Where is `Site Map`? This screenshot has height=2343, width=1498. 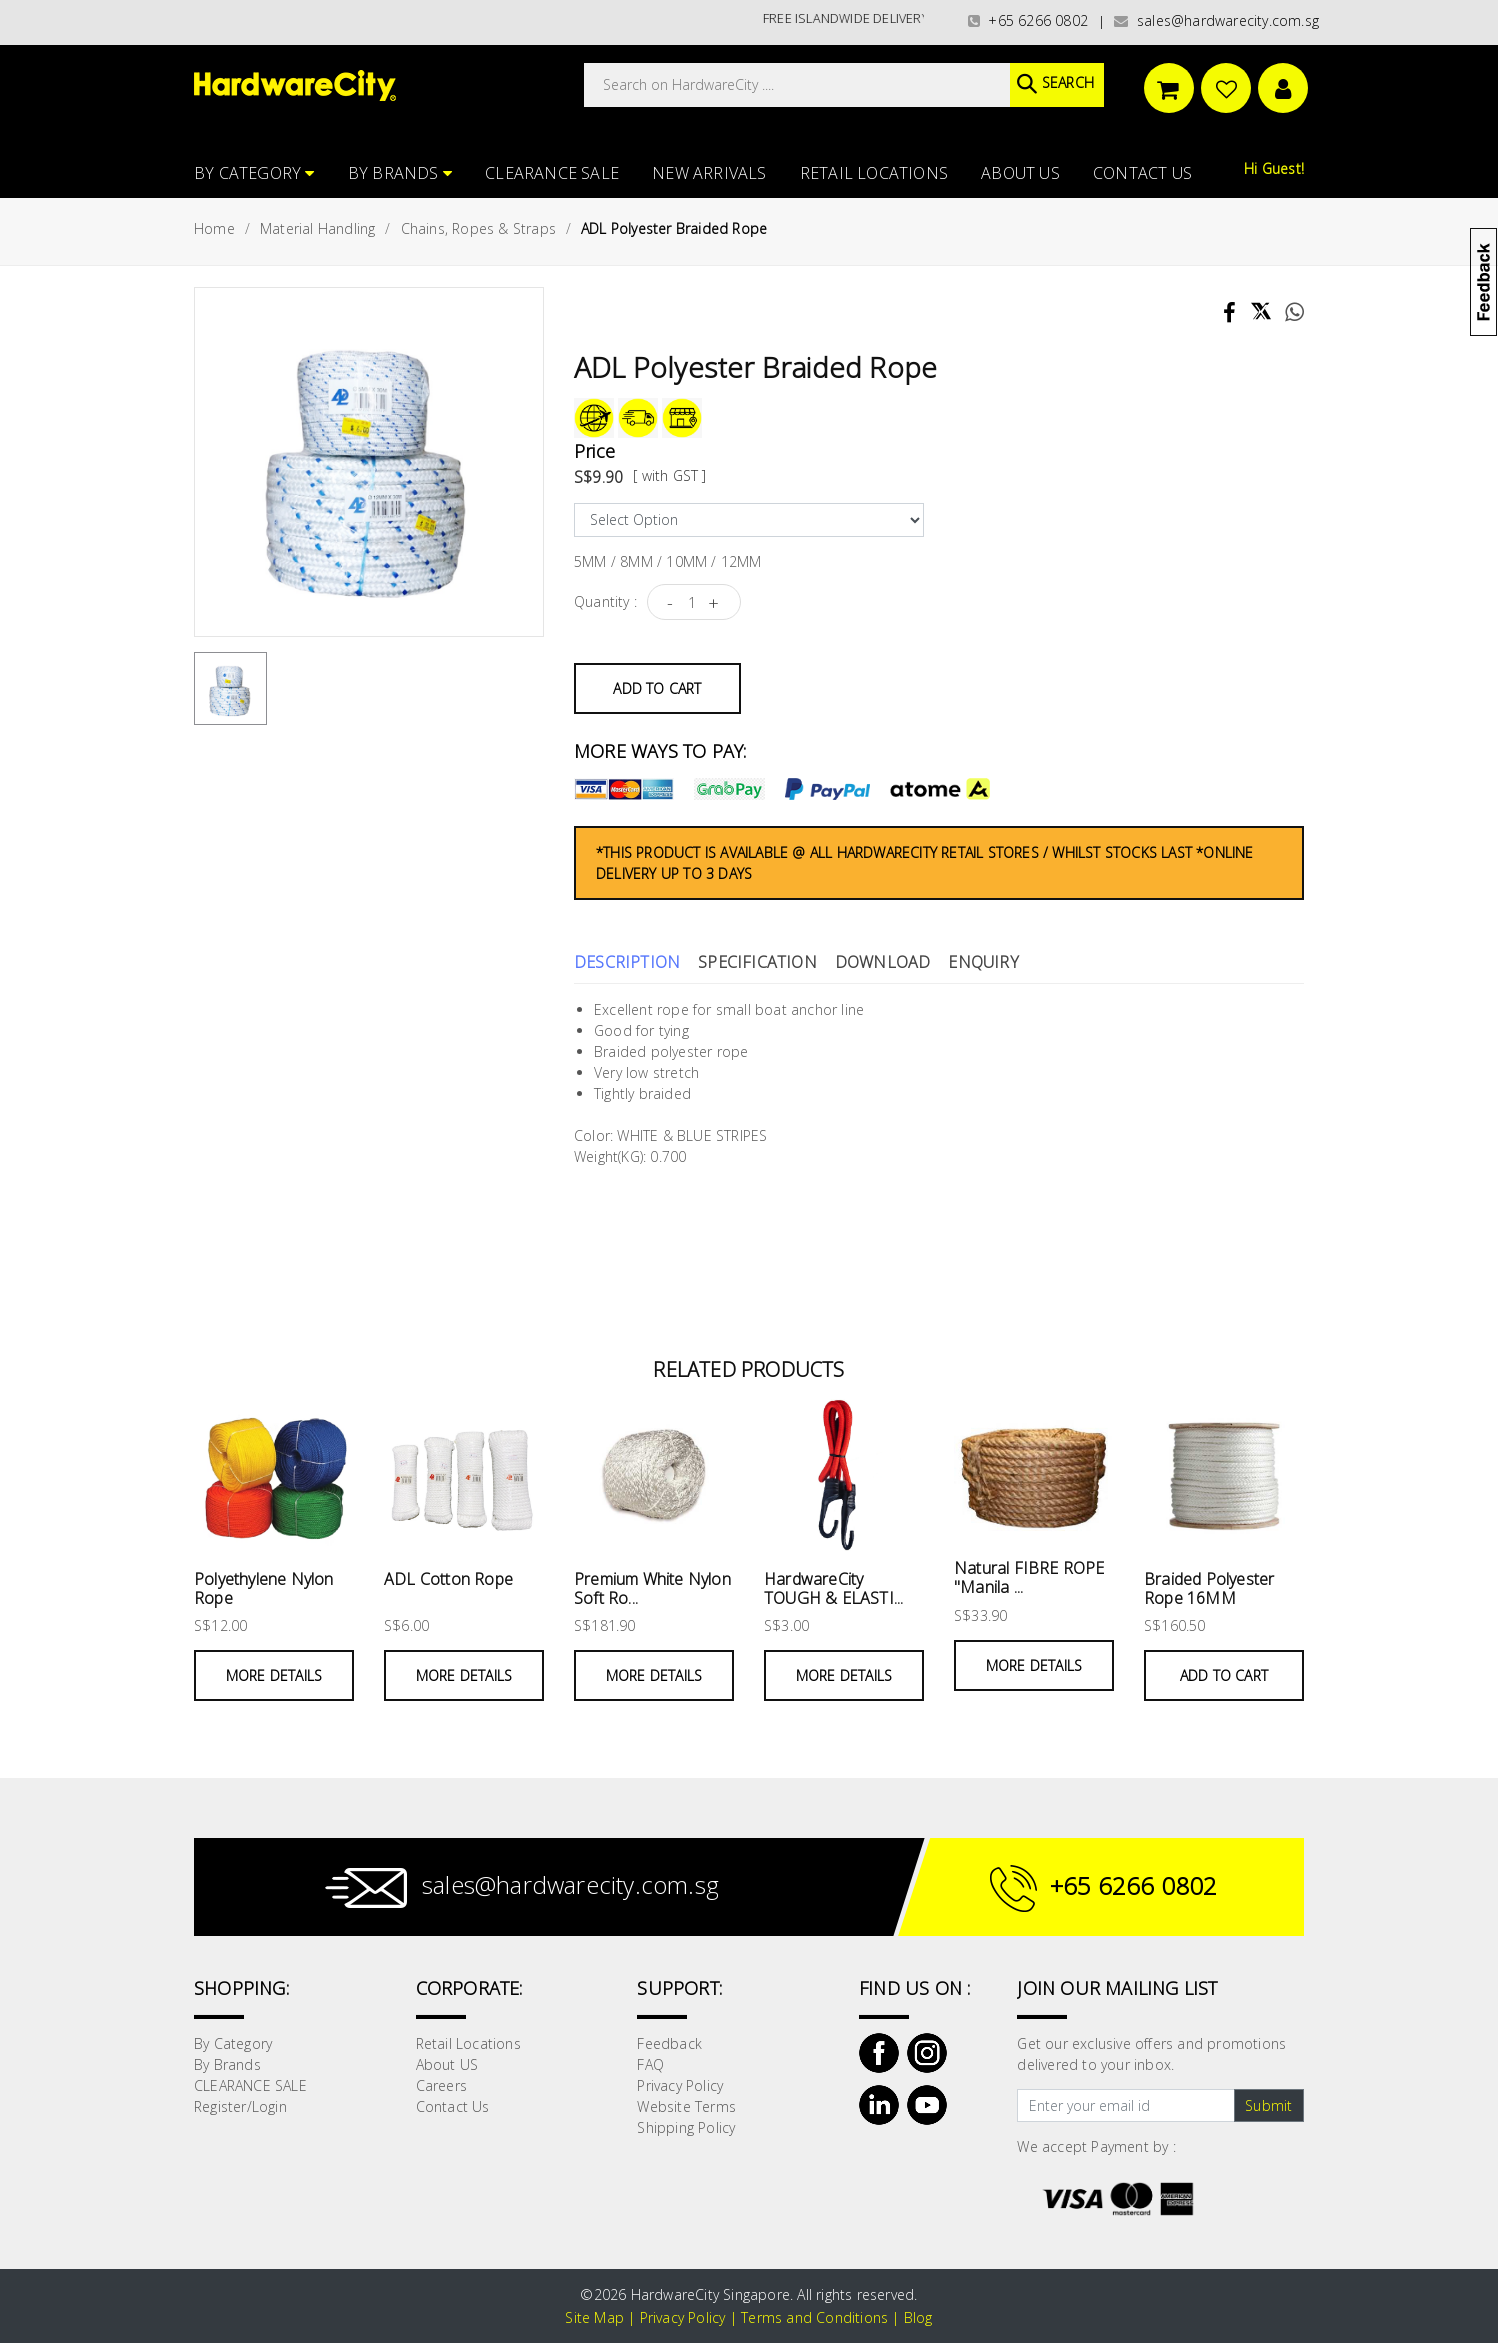
Site Map is located at coordinates (594, 2317).